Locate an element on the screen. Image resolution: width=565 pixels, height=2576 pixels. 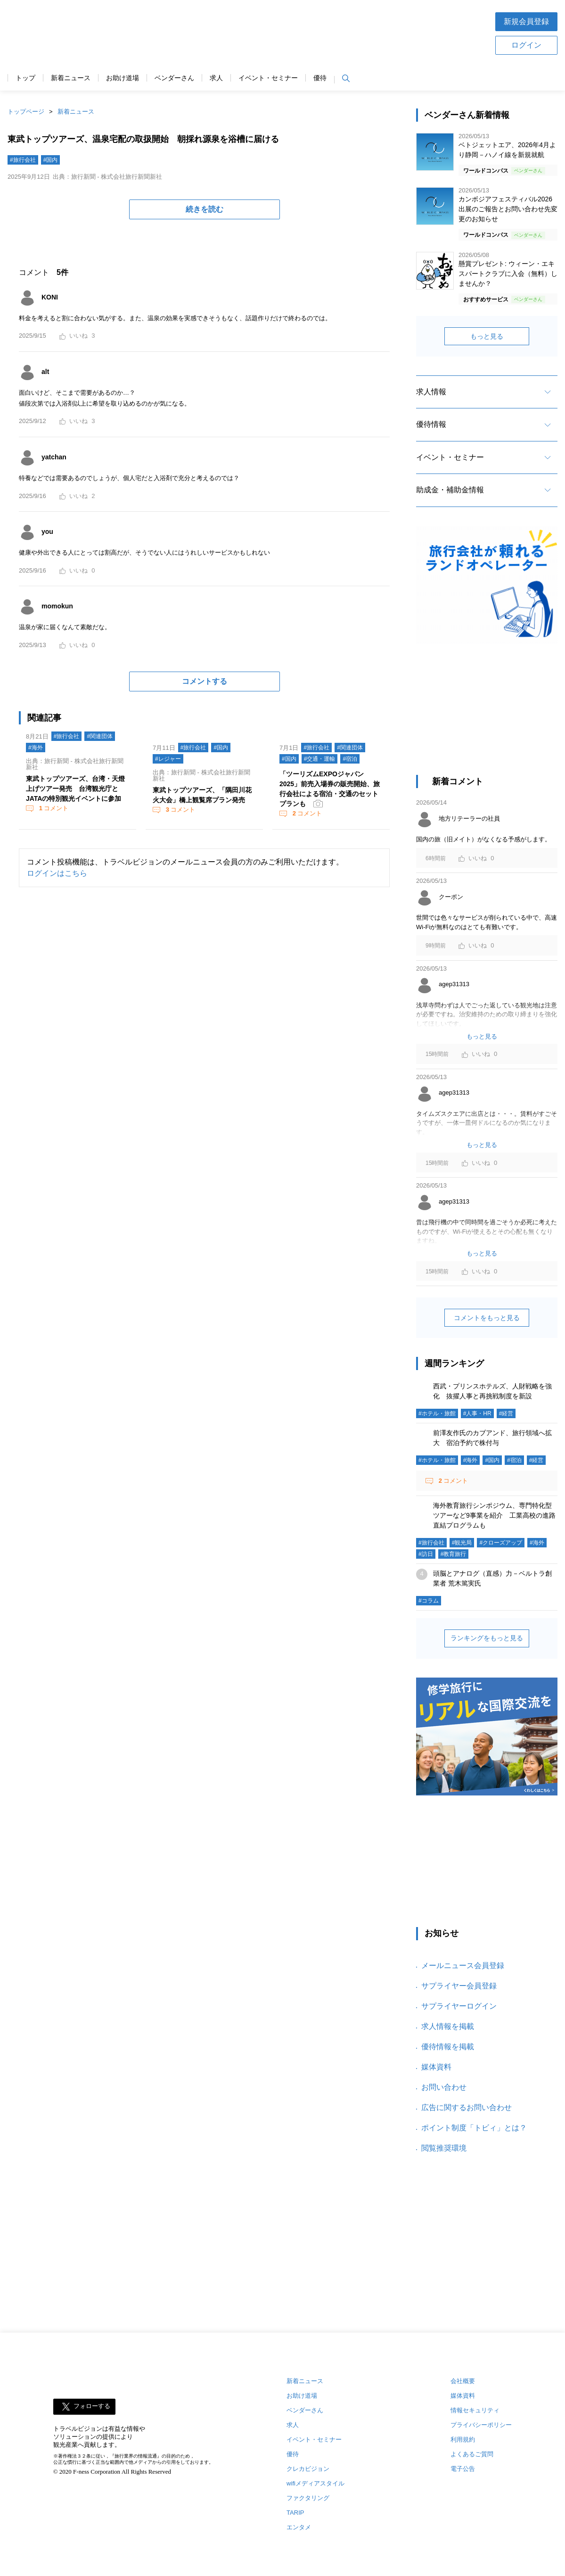
会社概要 is located at coordinates (462, 2381).